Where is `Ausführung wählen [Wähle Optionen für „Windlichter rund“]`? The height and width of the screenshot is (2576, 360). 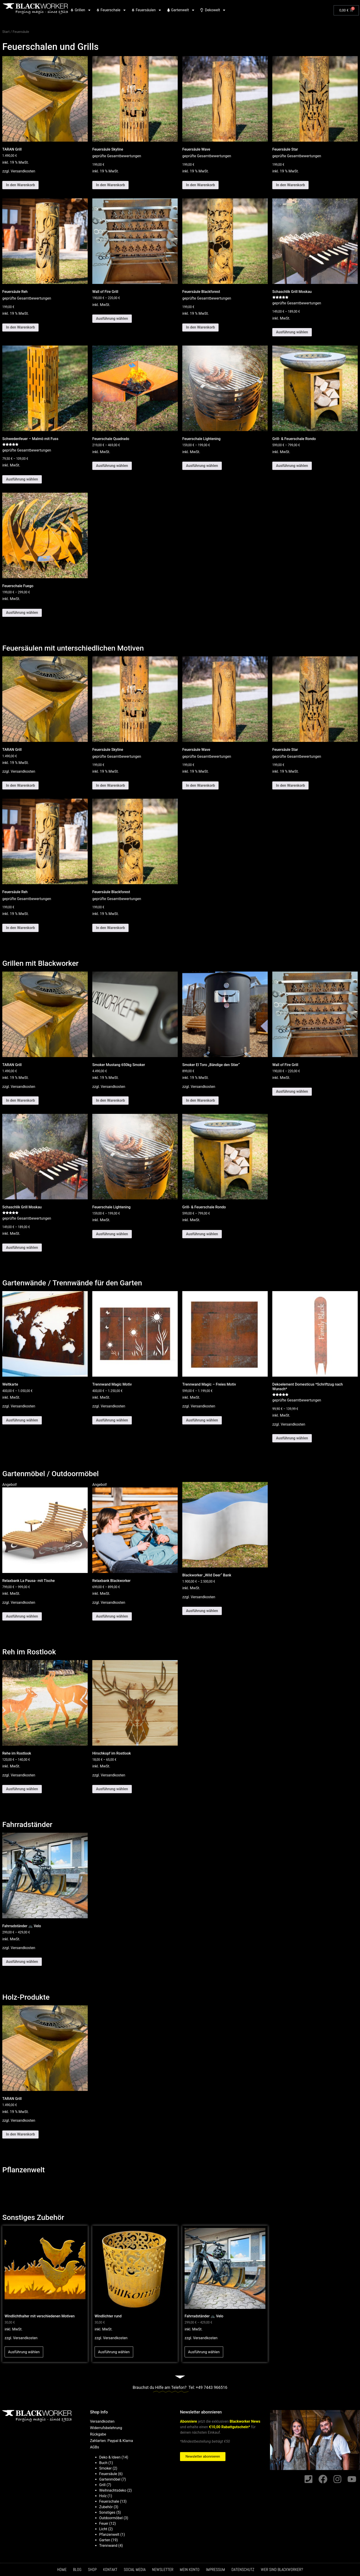
Ausführung wählen [Wähle Optionen für „Windlichter rund“] is located at coordinates (113, 2352).